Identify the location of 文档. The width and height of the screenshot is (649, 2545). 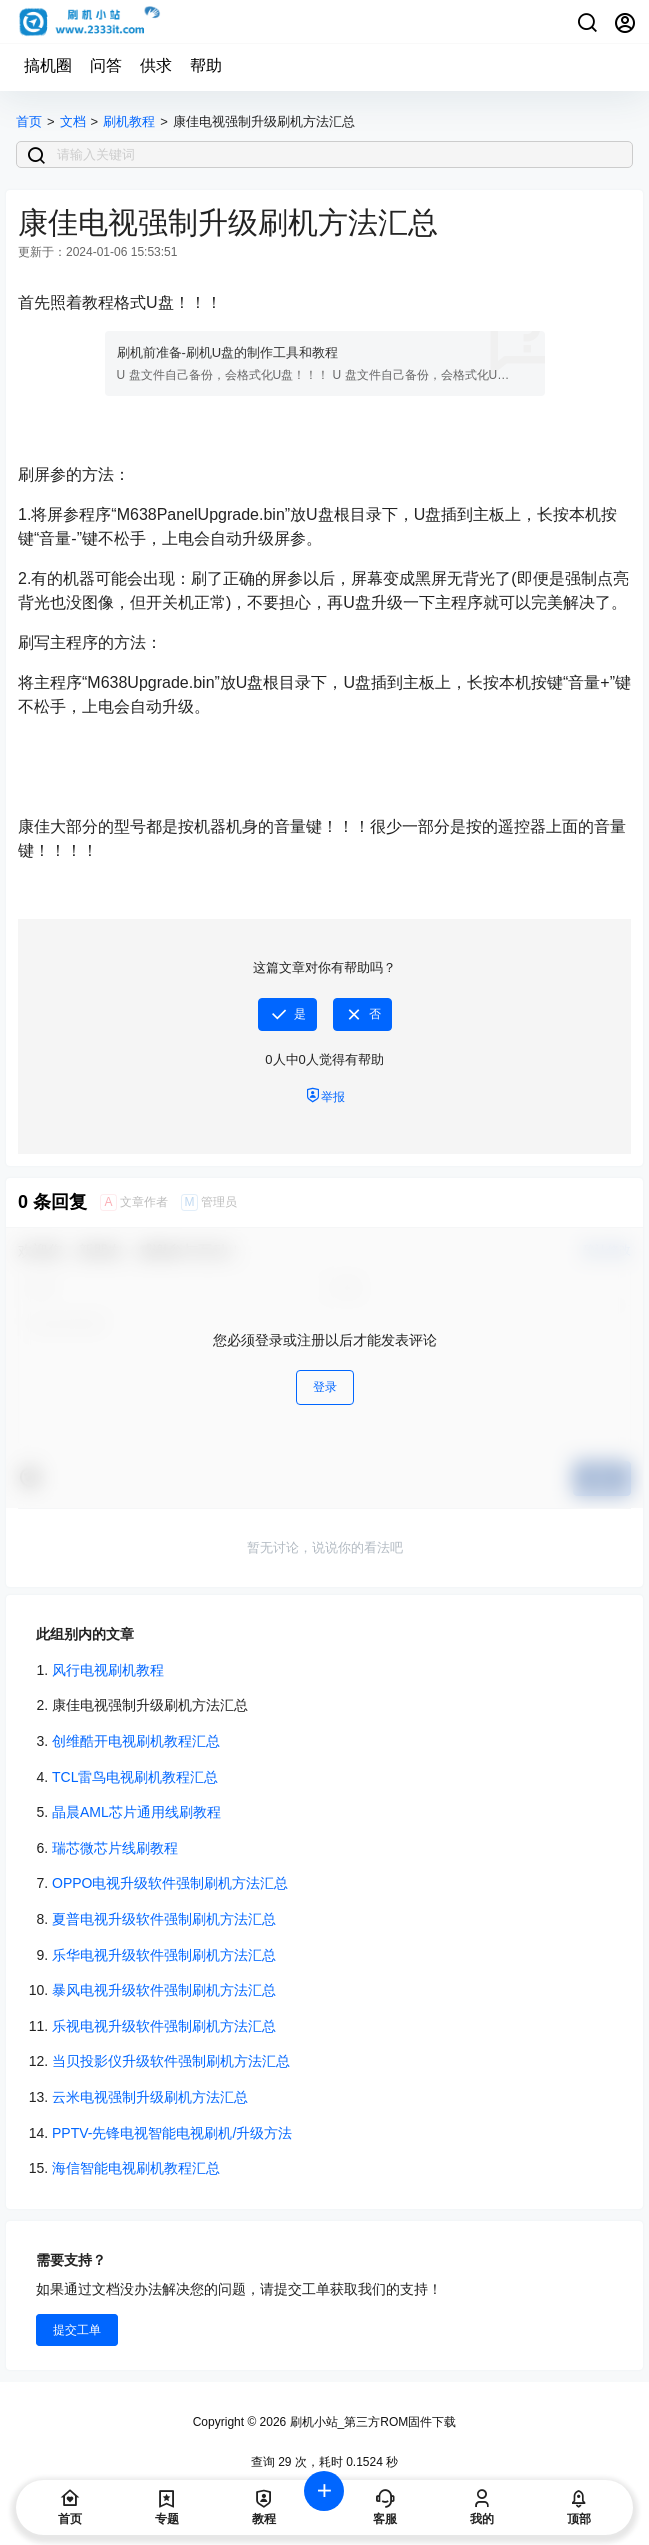
(73, 121).